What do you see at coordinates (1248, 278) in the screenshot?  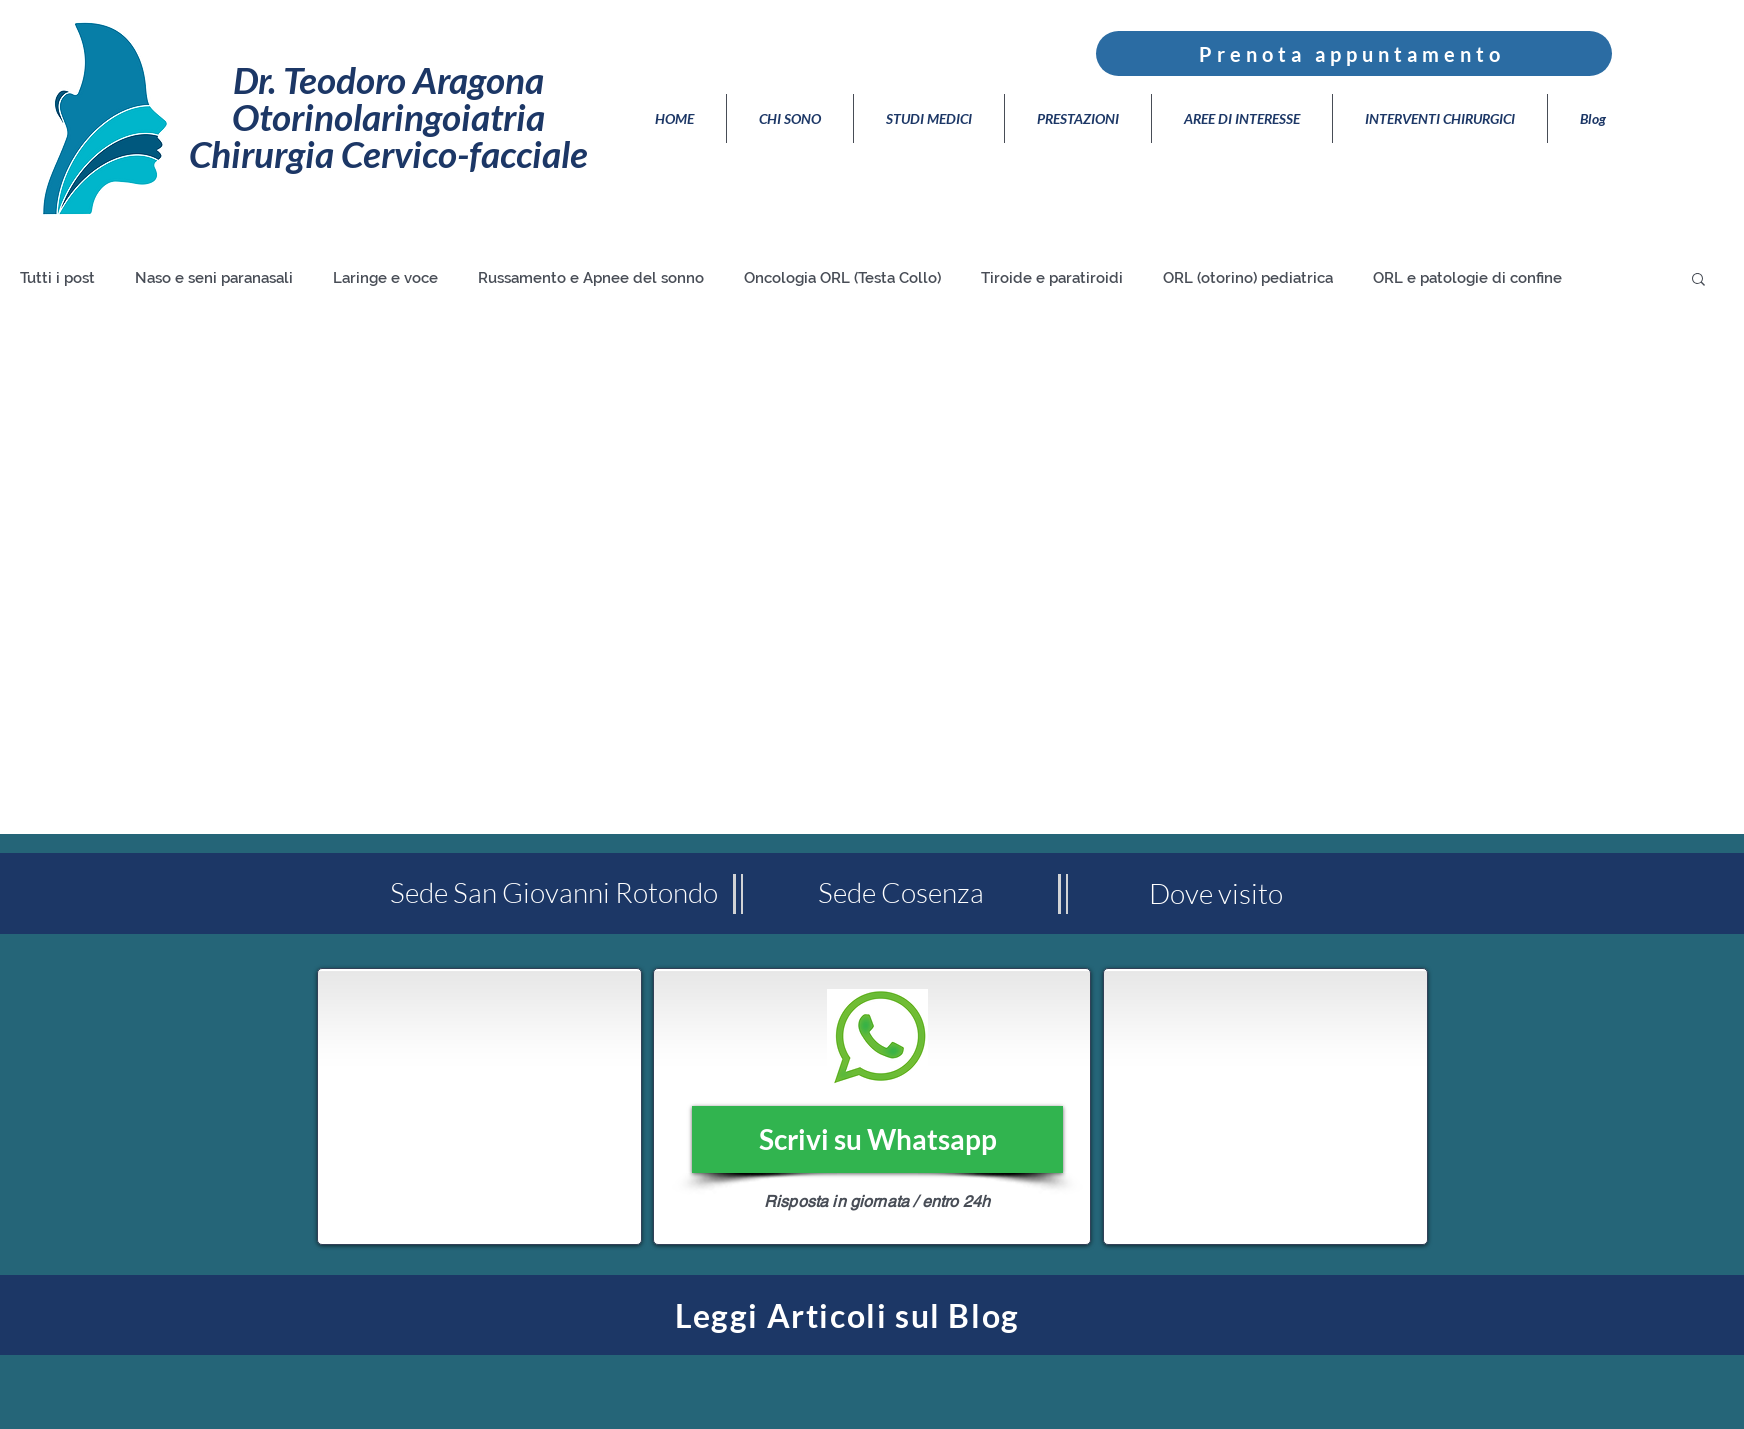 I see `ORL (otorino) pediatrica` at bounding box center [1248, 278].